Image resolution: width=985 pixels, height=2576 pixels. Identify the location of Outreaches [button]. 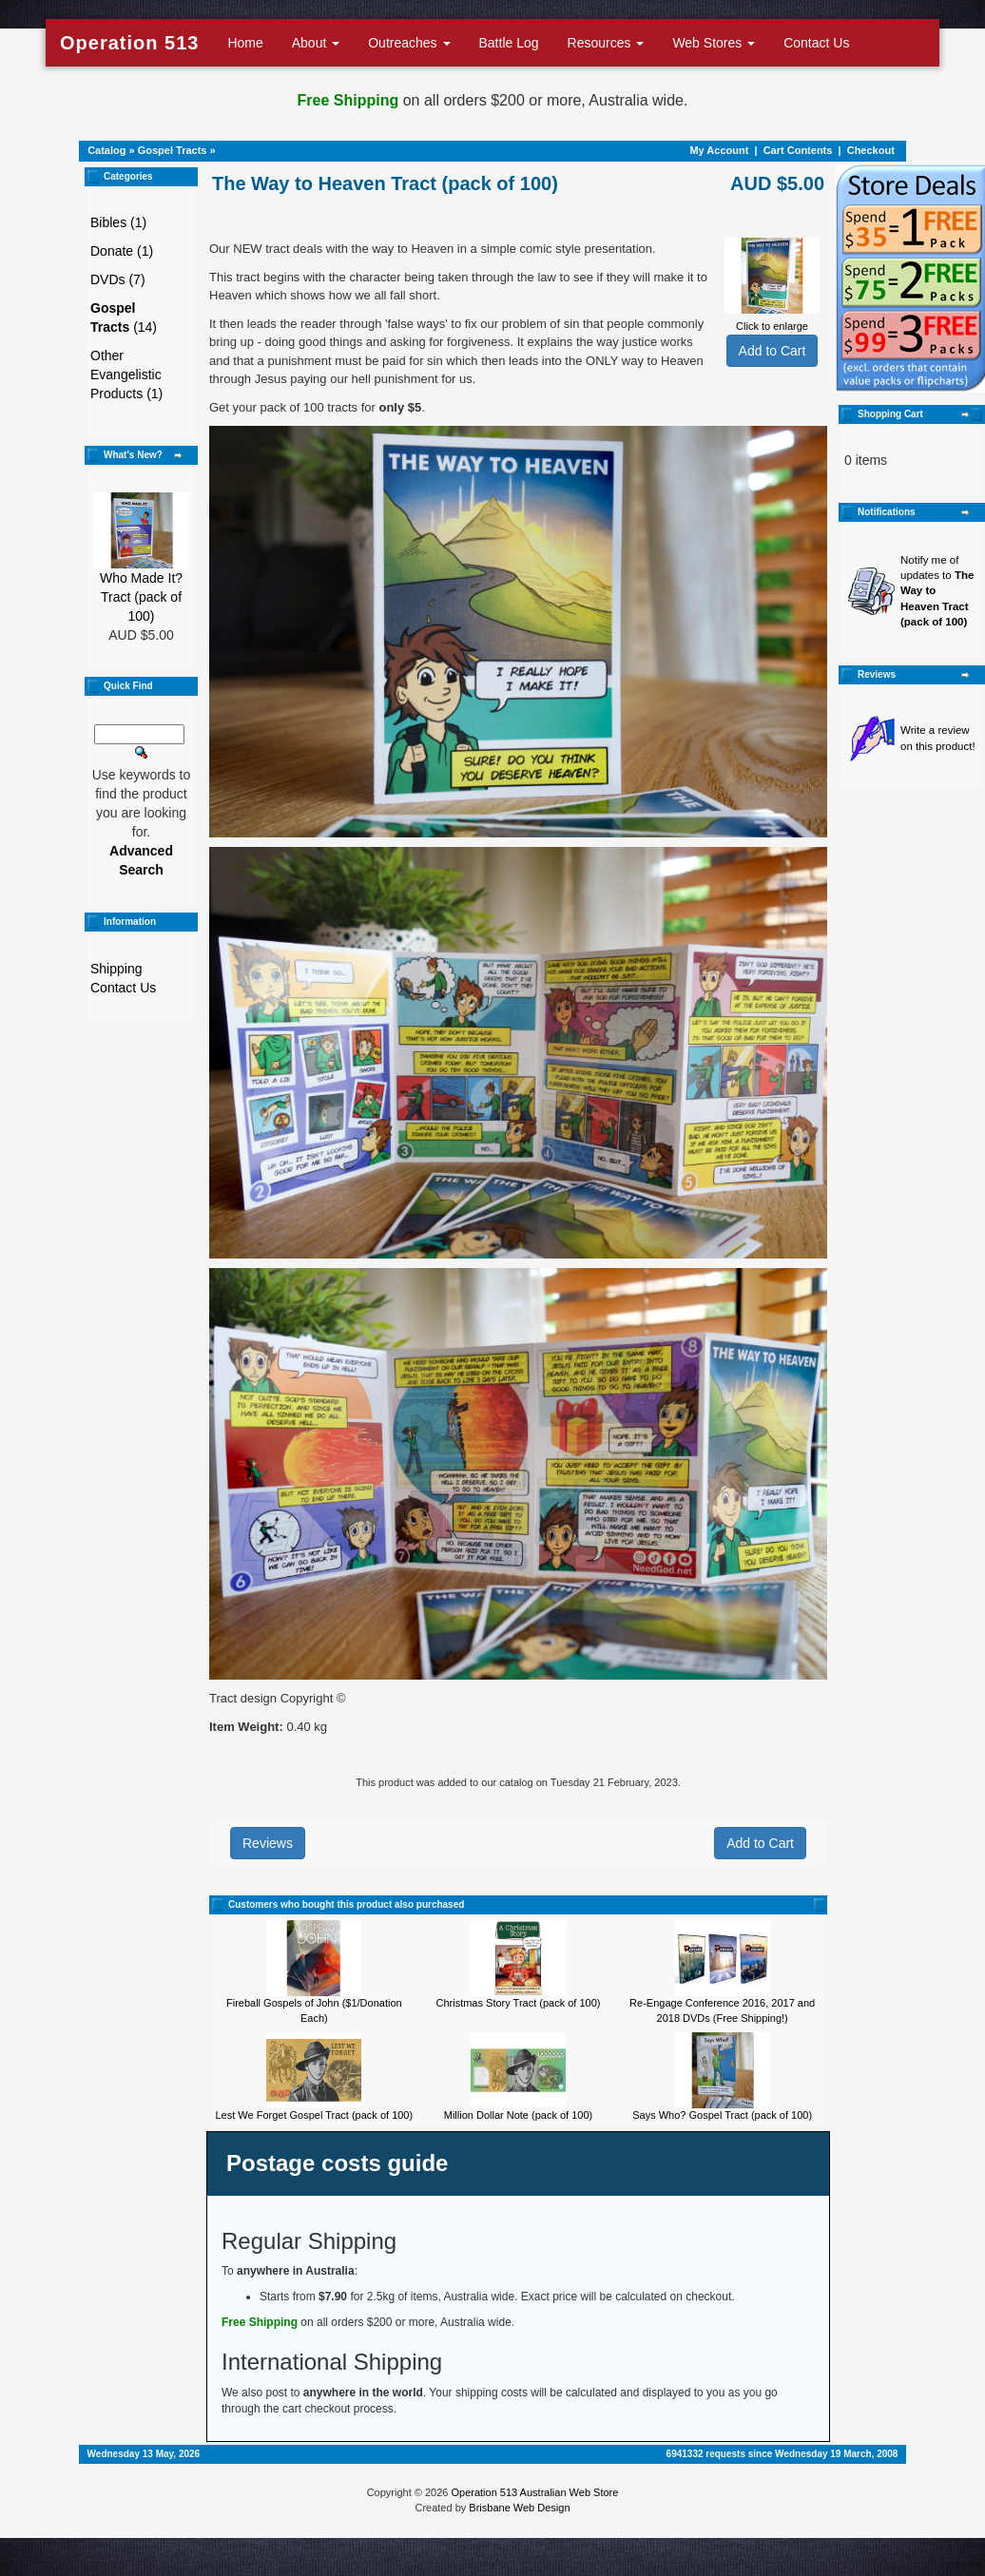
(409, 42).